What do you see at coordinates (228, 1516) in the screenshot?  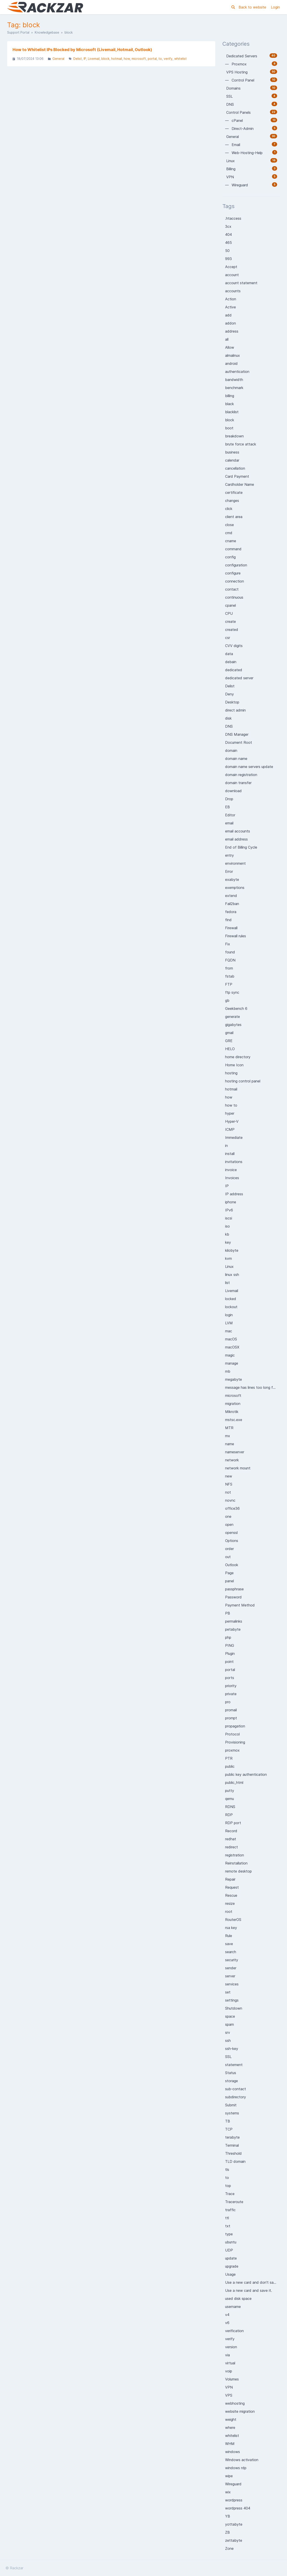 I see `one` at bounding box center [228, 1516].